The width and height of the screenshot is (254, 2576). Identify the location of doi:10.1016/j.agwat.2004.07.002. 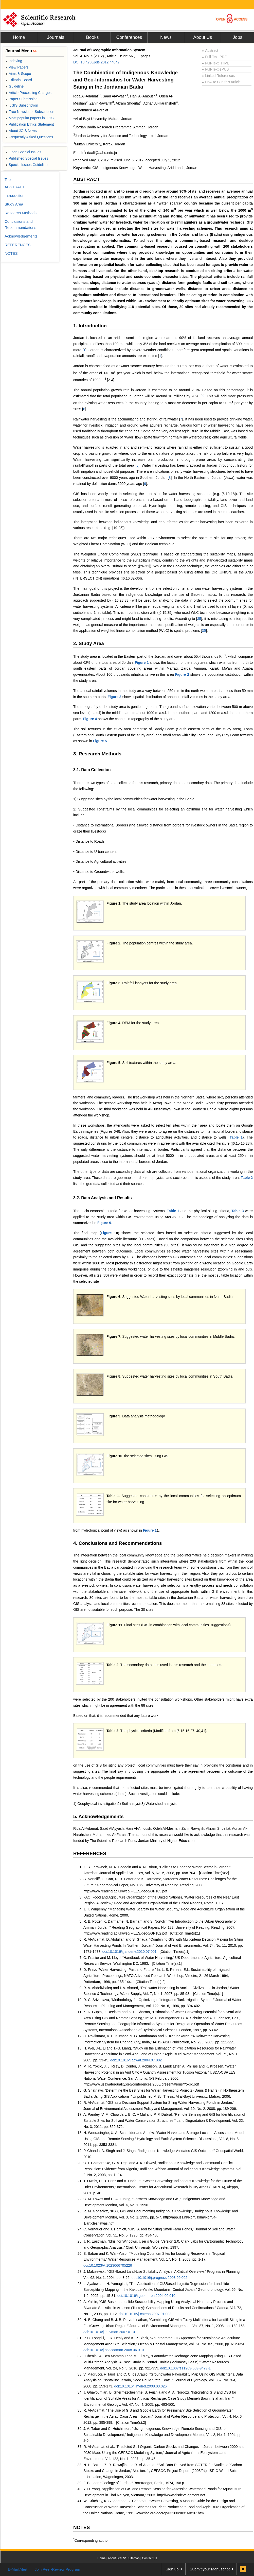
(136, 2060).